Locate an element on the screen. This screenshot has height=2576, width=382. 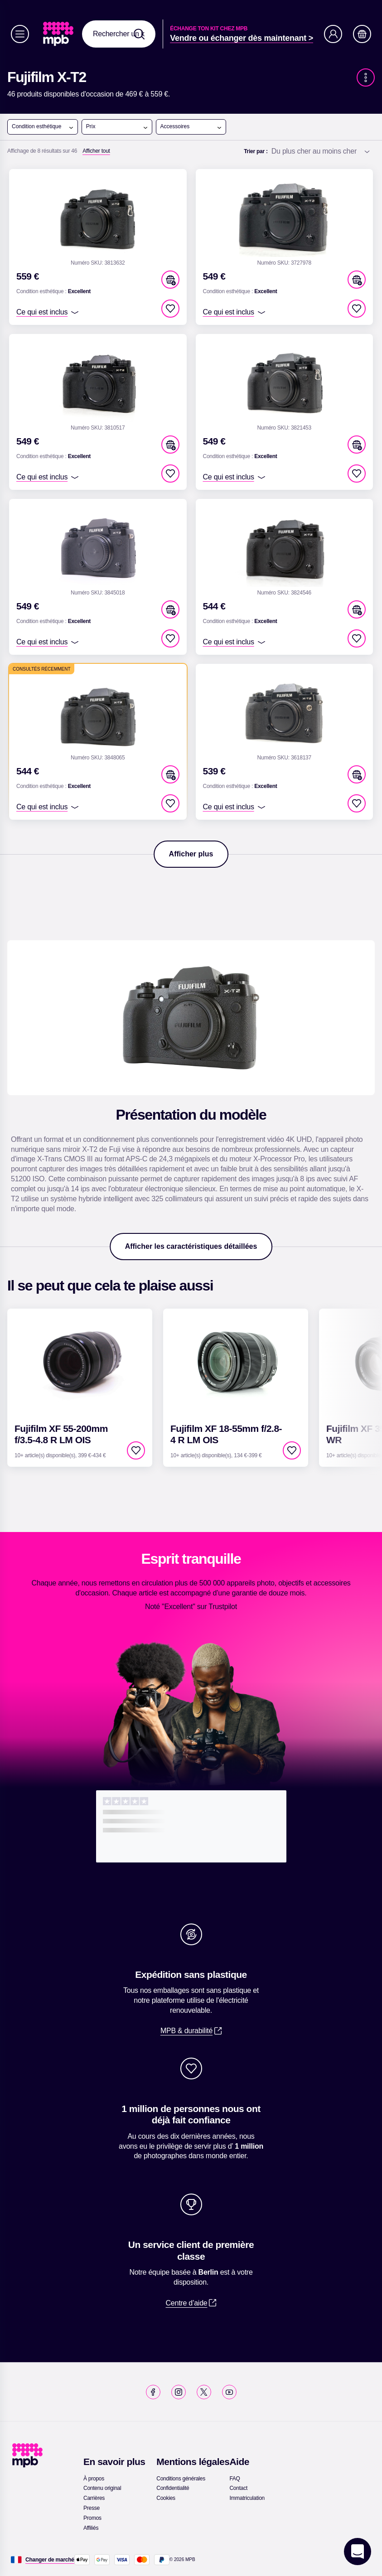
Accessoires [Ouvrir le menu] is located at coordinates (191, 126).